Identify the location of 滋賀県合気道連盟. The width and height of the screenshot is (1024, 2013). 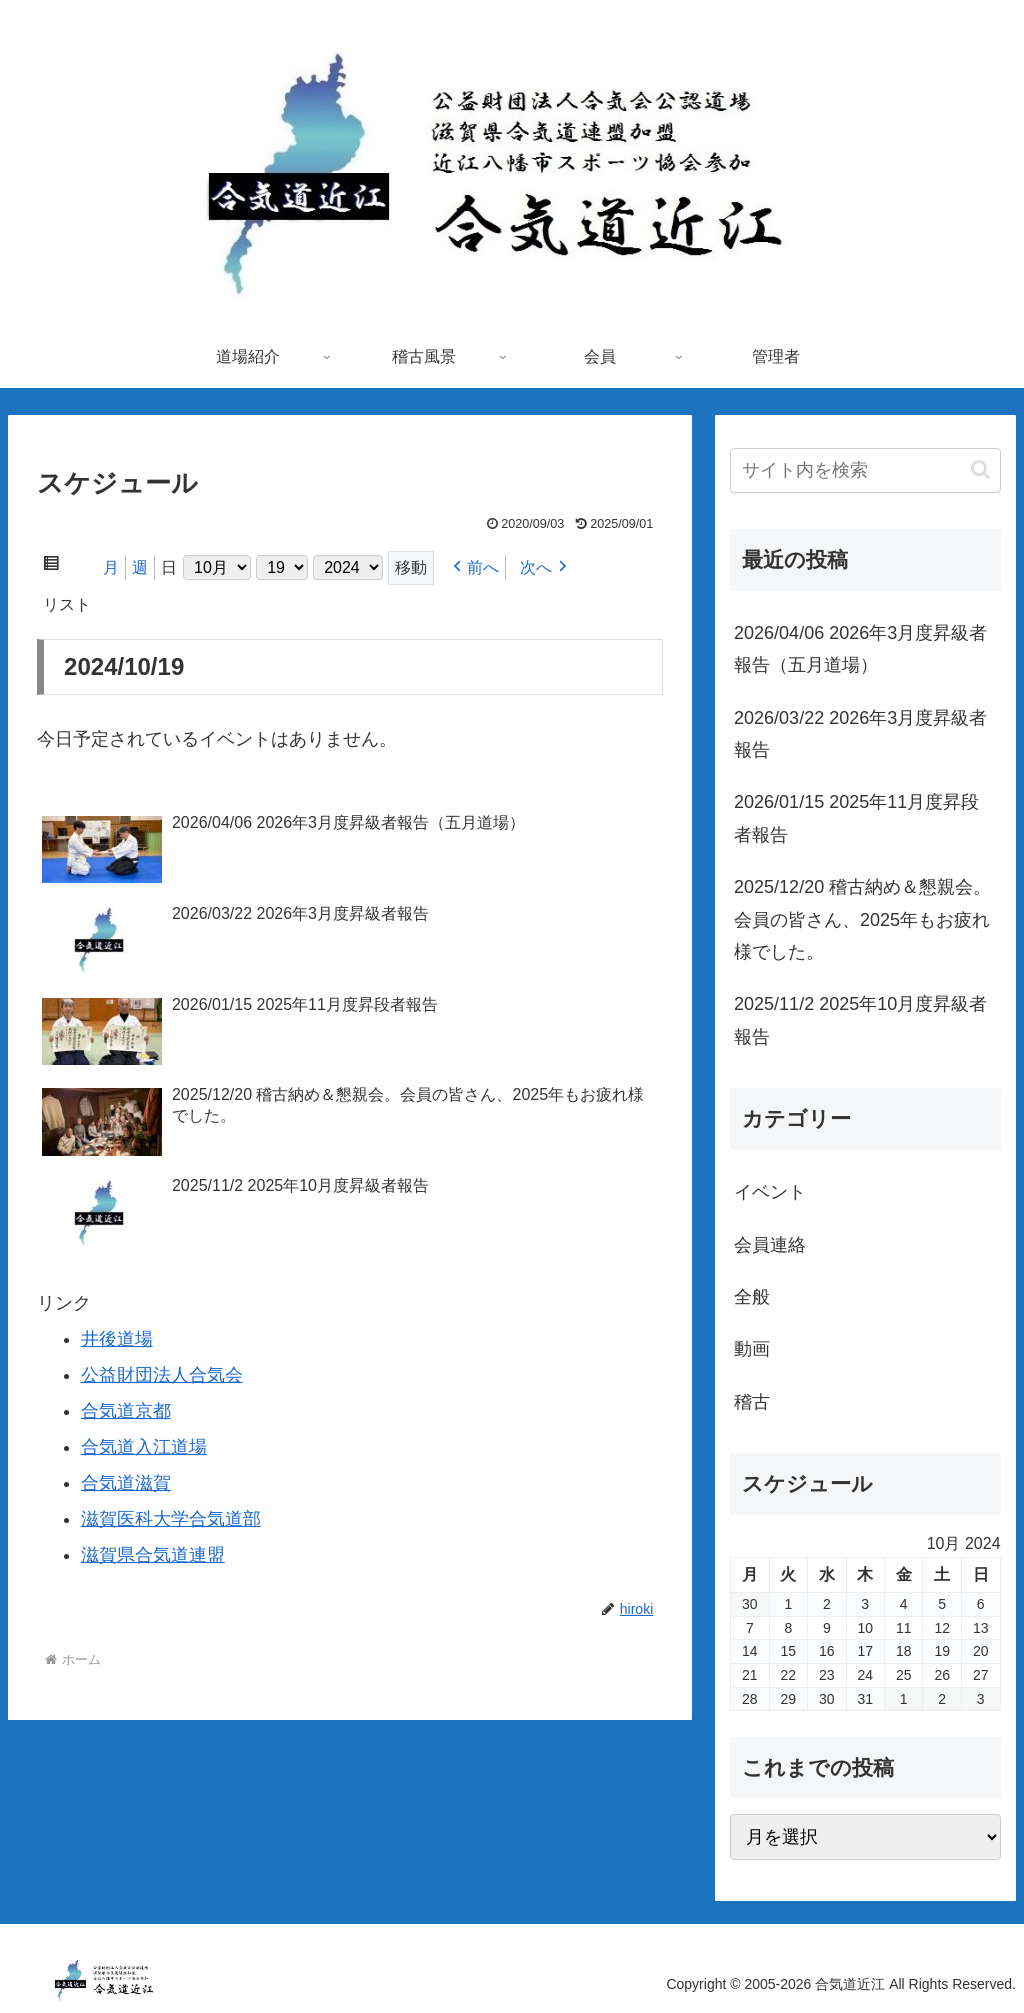
(153, 1555).